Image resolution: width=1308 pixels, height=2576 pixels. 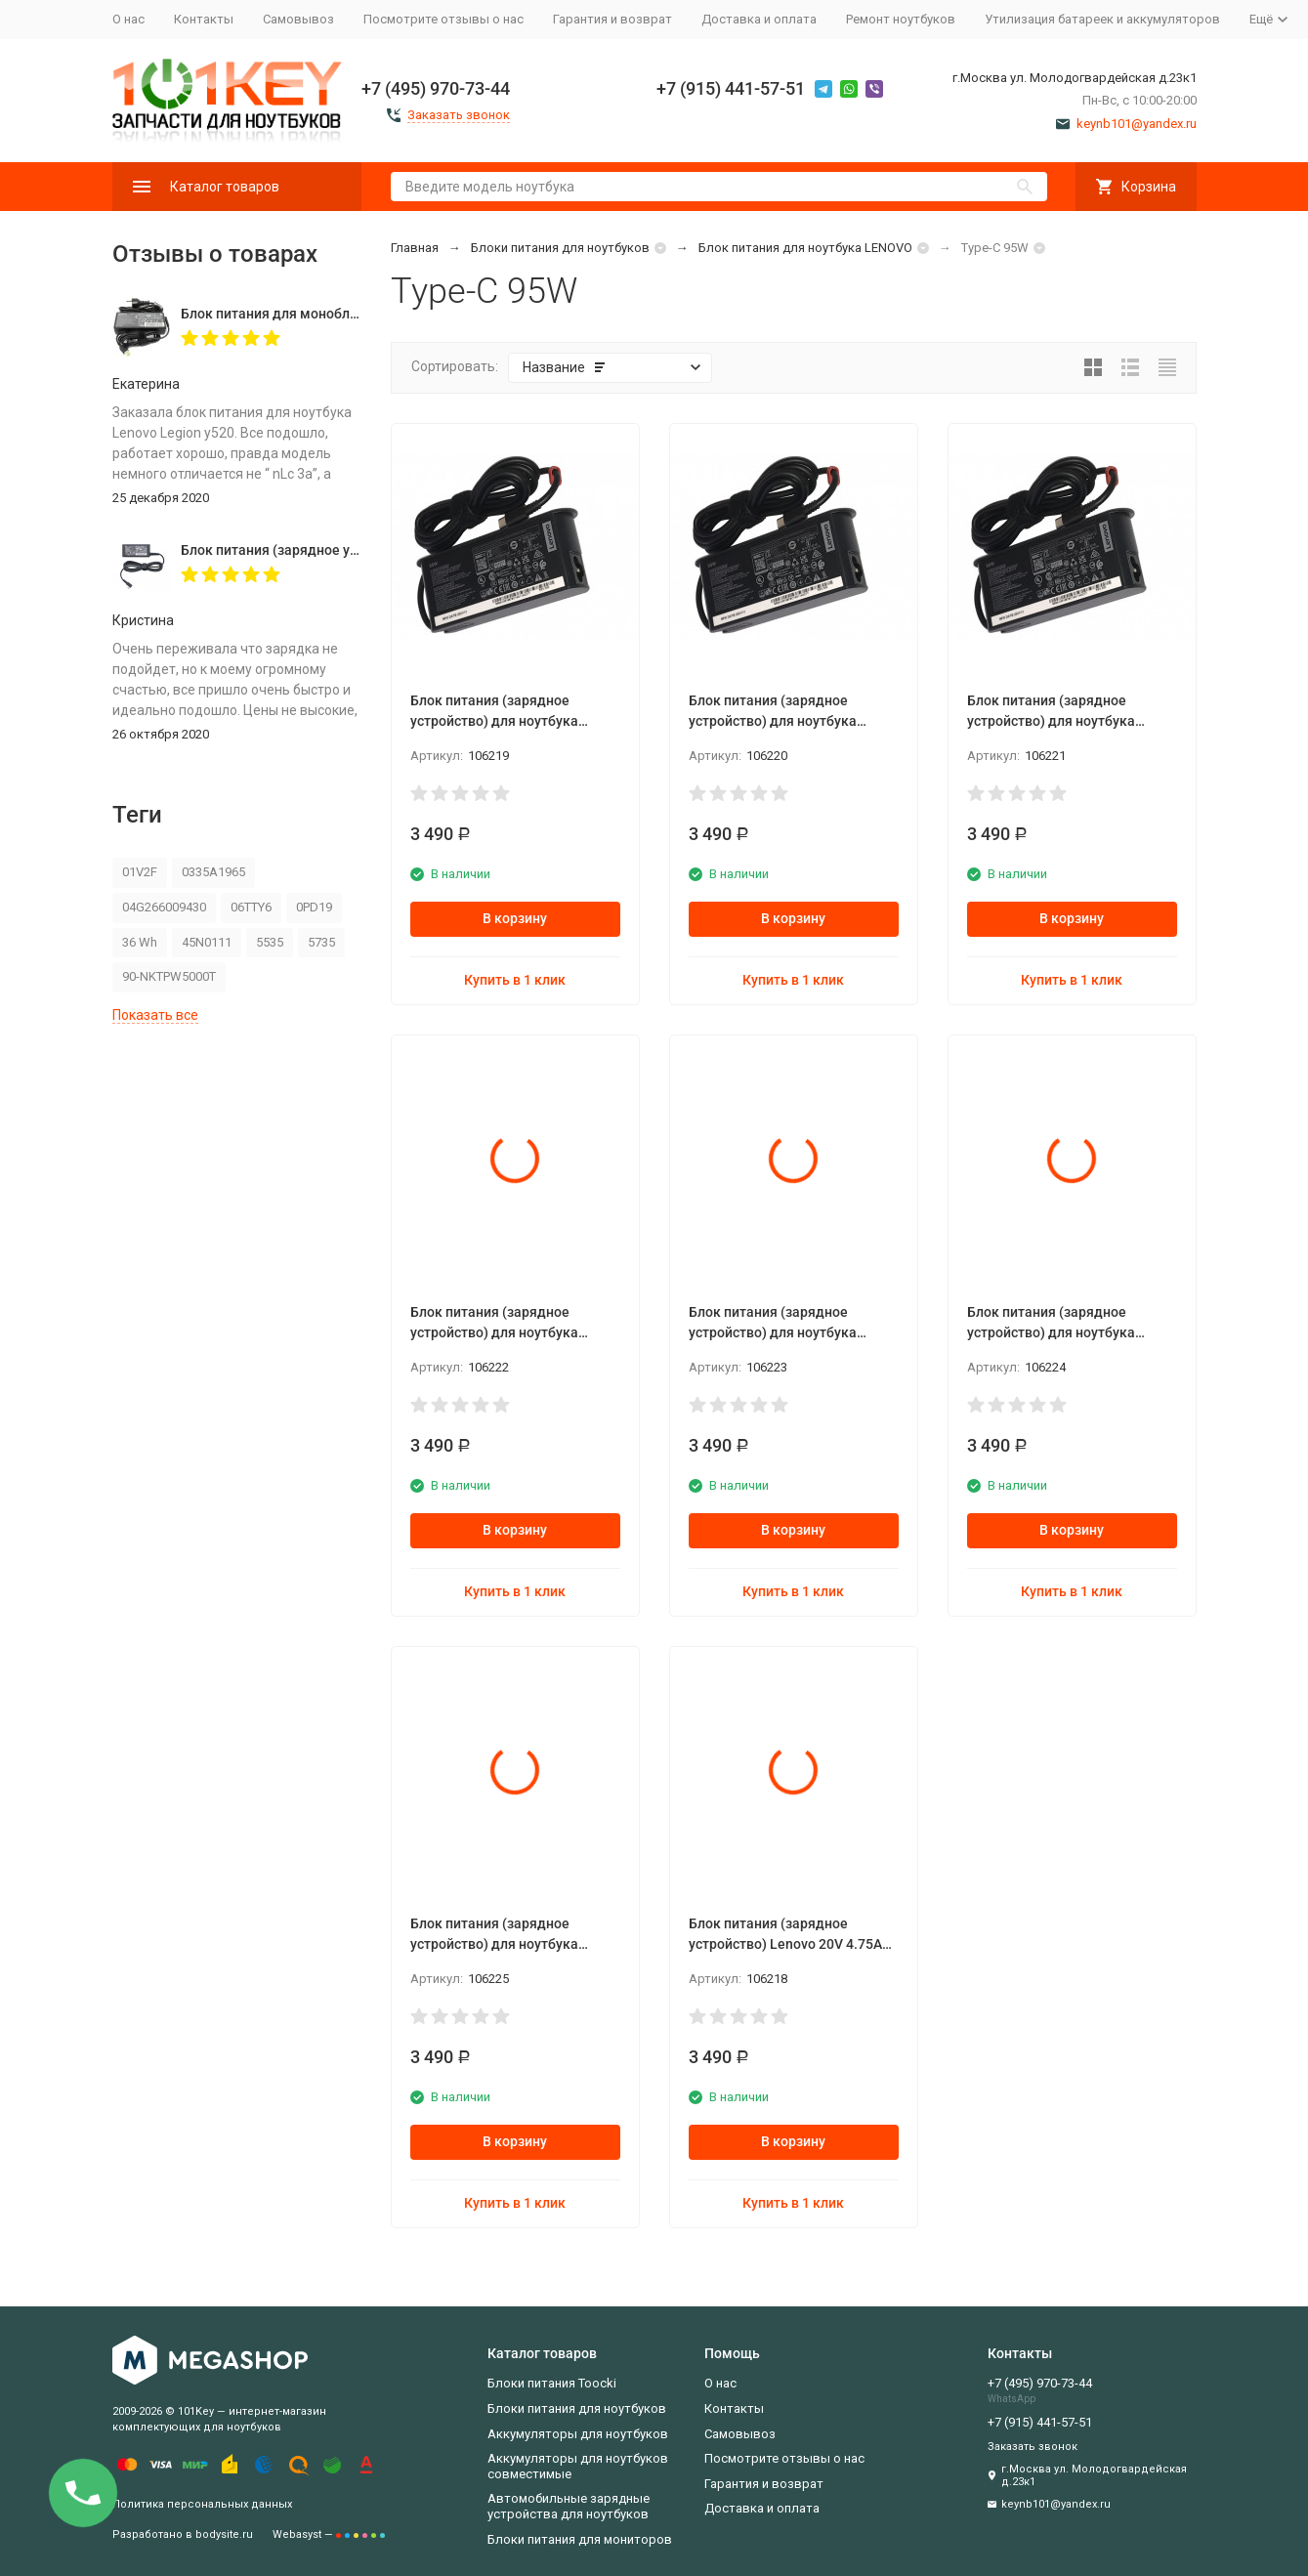 What do you see at coordinates (759, 19) in the screenshot?
I see `Доставка и оплата` at bounding box center [759, 19].